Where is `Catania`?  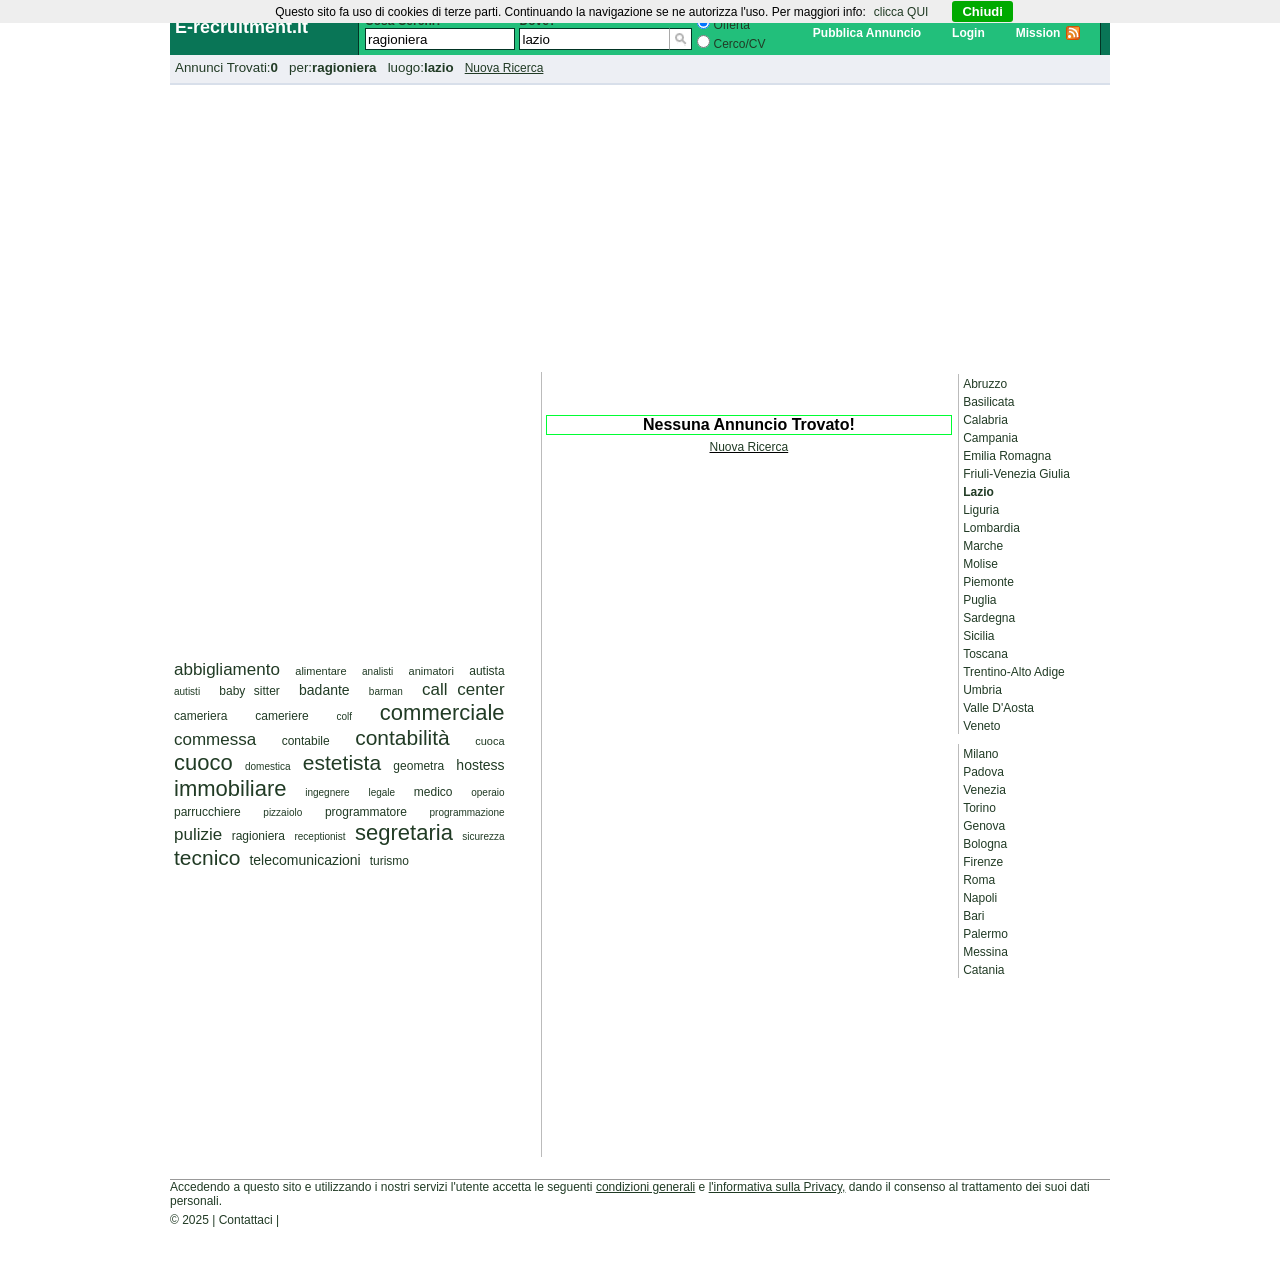
Catania is located at coordinates (983, 970).